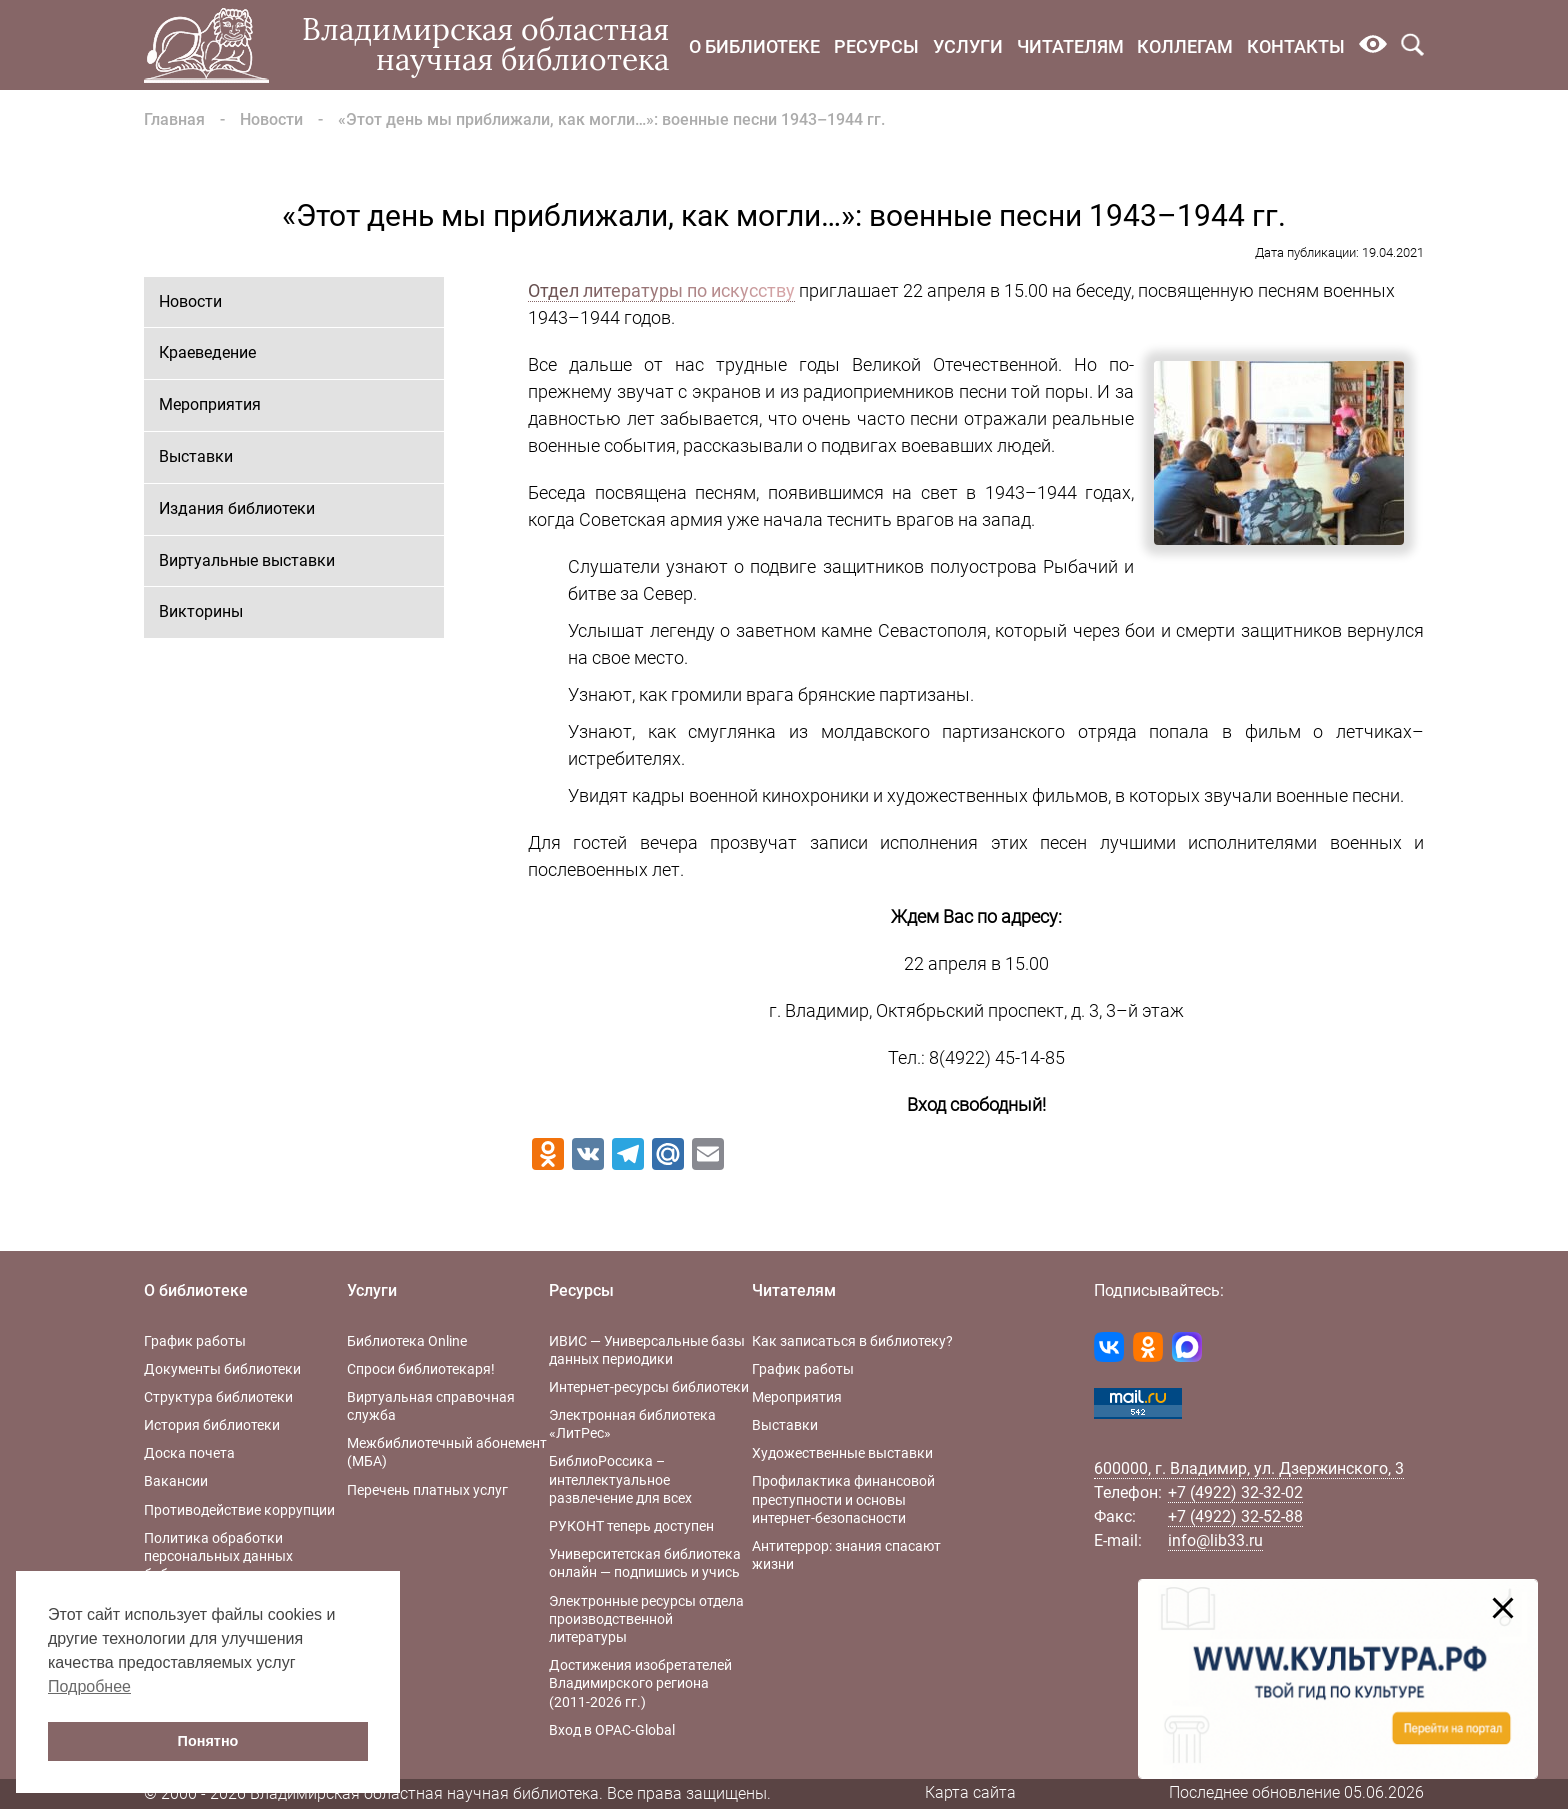  What do you see at coordinates (661, 290) in the screenshot?
I see `Отдел литературы по искусству` at bounding box center [661, 290].